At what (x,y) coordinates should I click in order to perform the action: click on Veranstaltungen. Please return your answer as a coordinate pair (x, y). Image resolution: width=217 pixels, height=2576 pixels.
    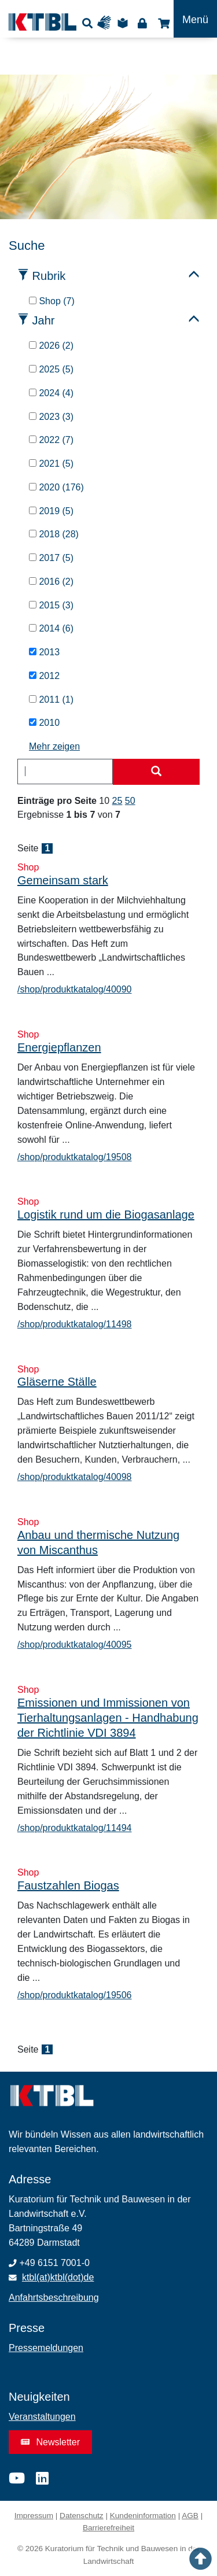
    Looking at the image, I should click on (42, 2417).